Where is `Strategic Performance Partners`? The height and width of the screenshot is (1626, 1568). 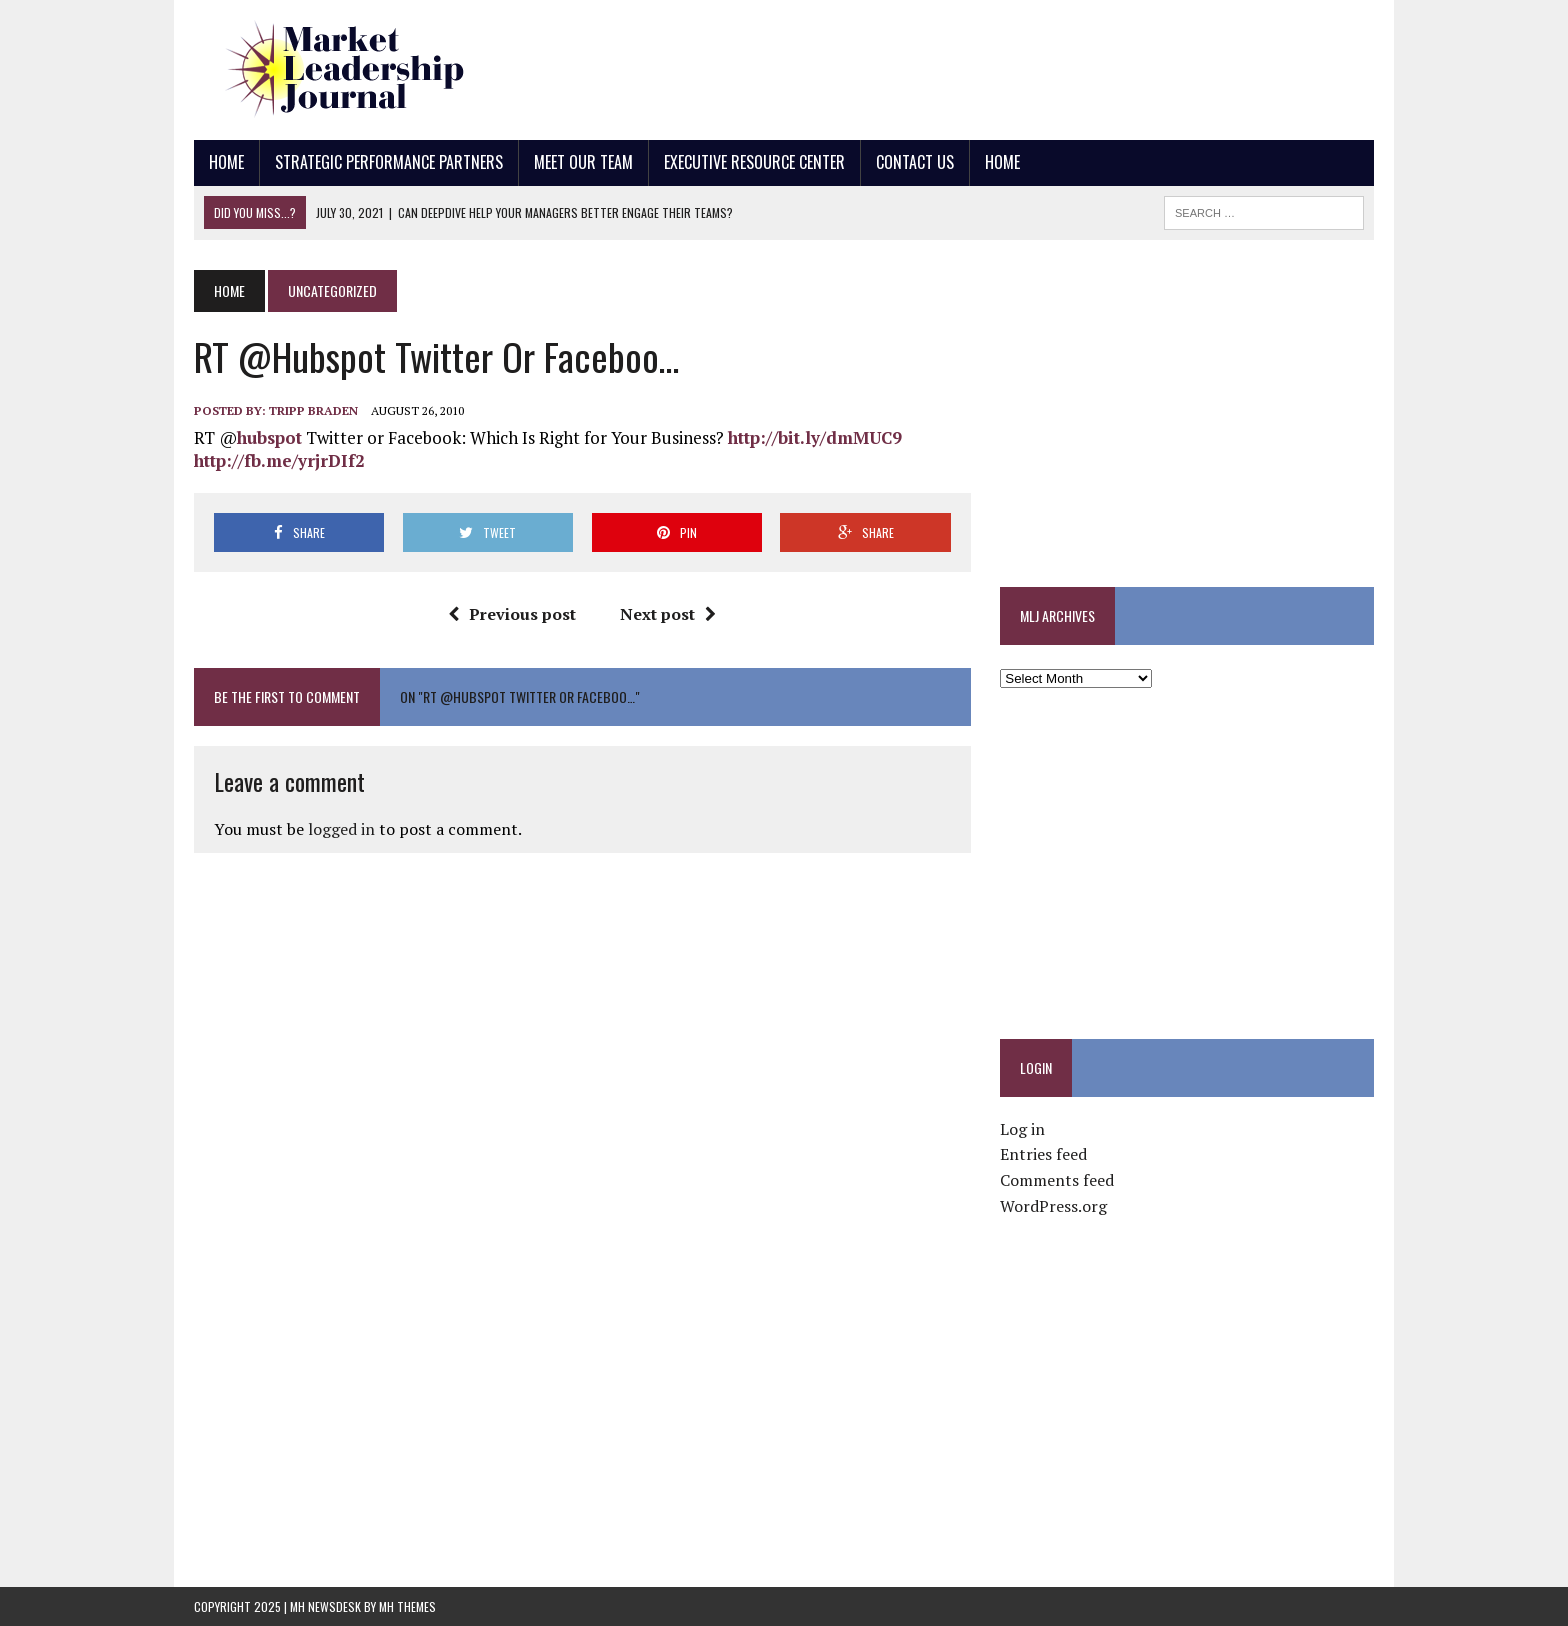 Strategic Performance Partners is located at coordinates (389, 162).